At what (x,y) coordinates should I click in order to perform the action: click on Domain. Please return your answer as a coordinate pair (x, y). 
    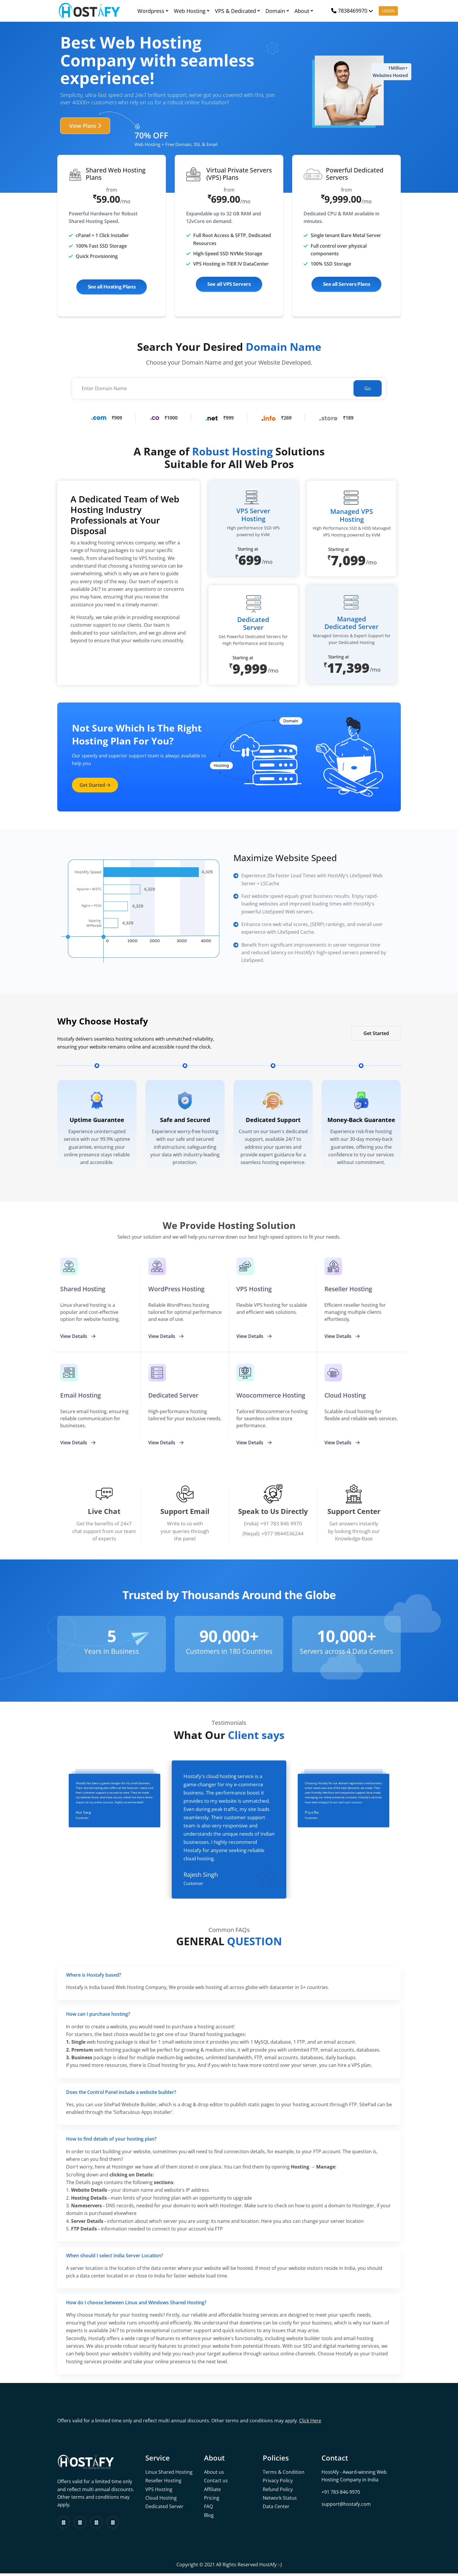
    Looking at the image, I should click on (277, 10).